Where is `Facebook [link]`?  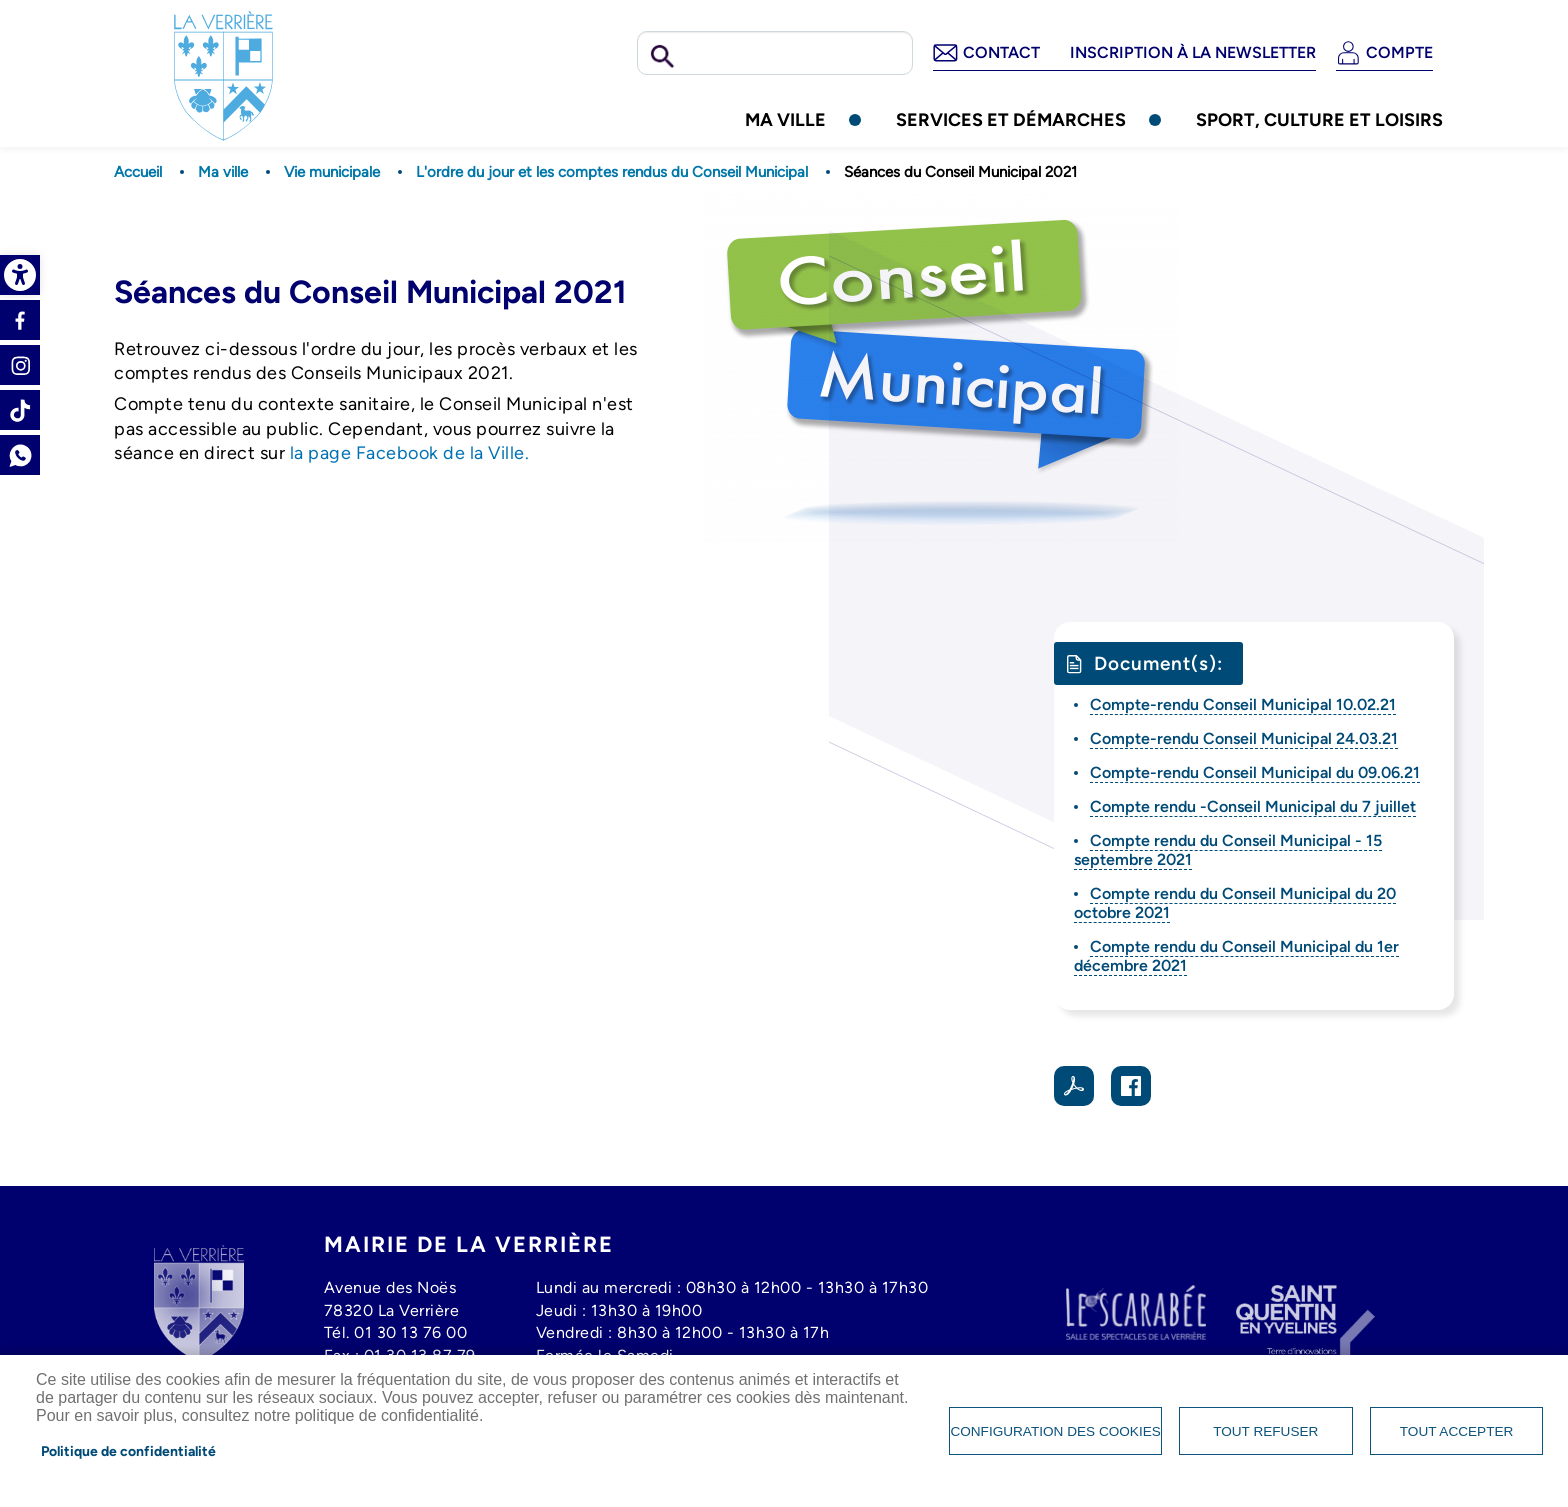 Facebook [link] is located at coordinates (20, 320).